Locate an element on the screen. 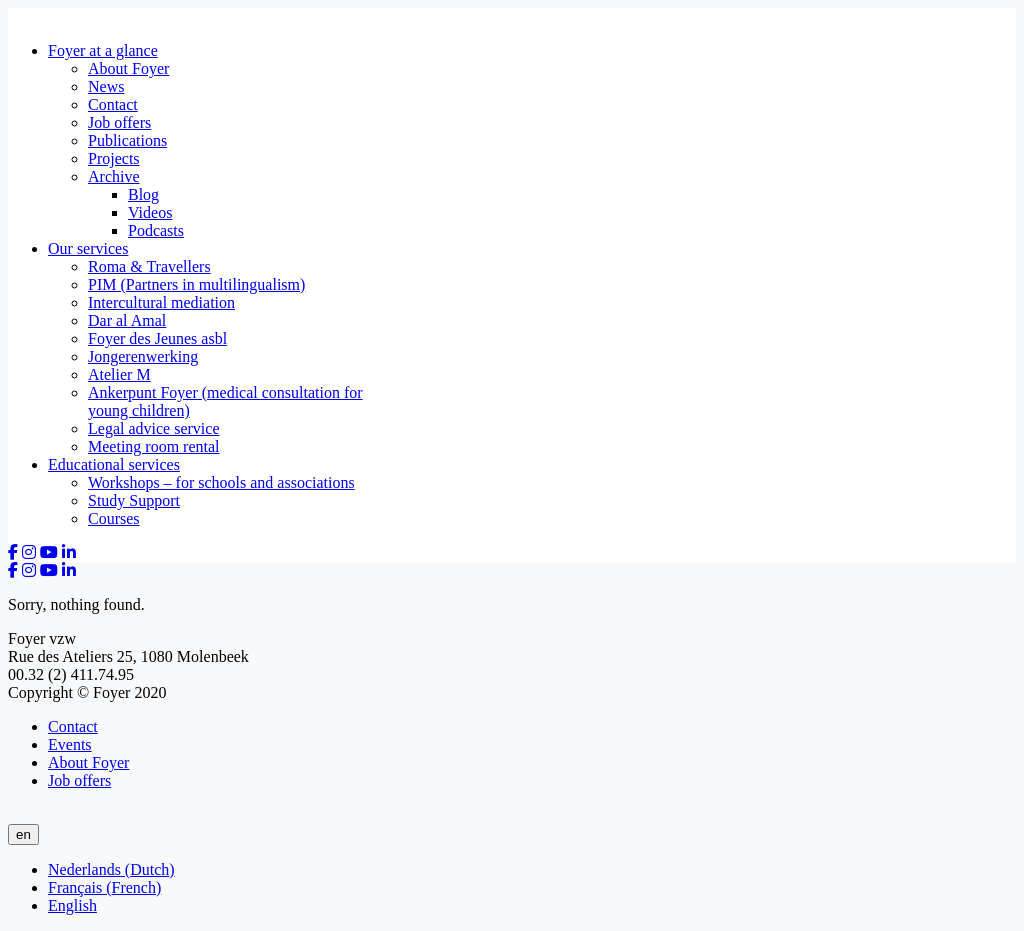  Projects is located at coordinates (114, 158).